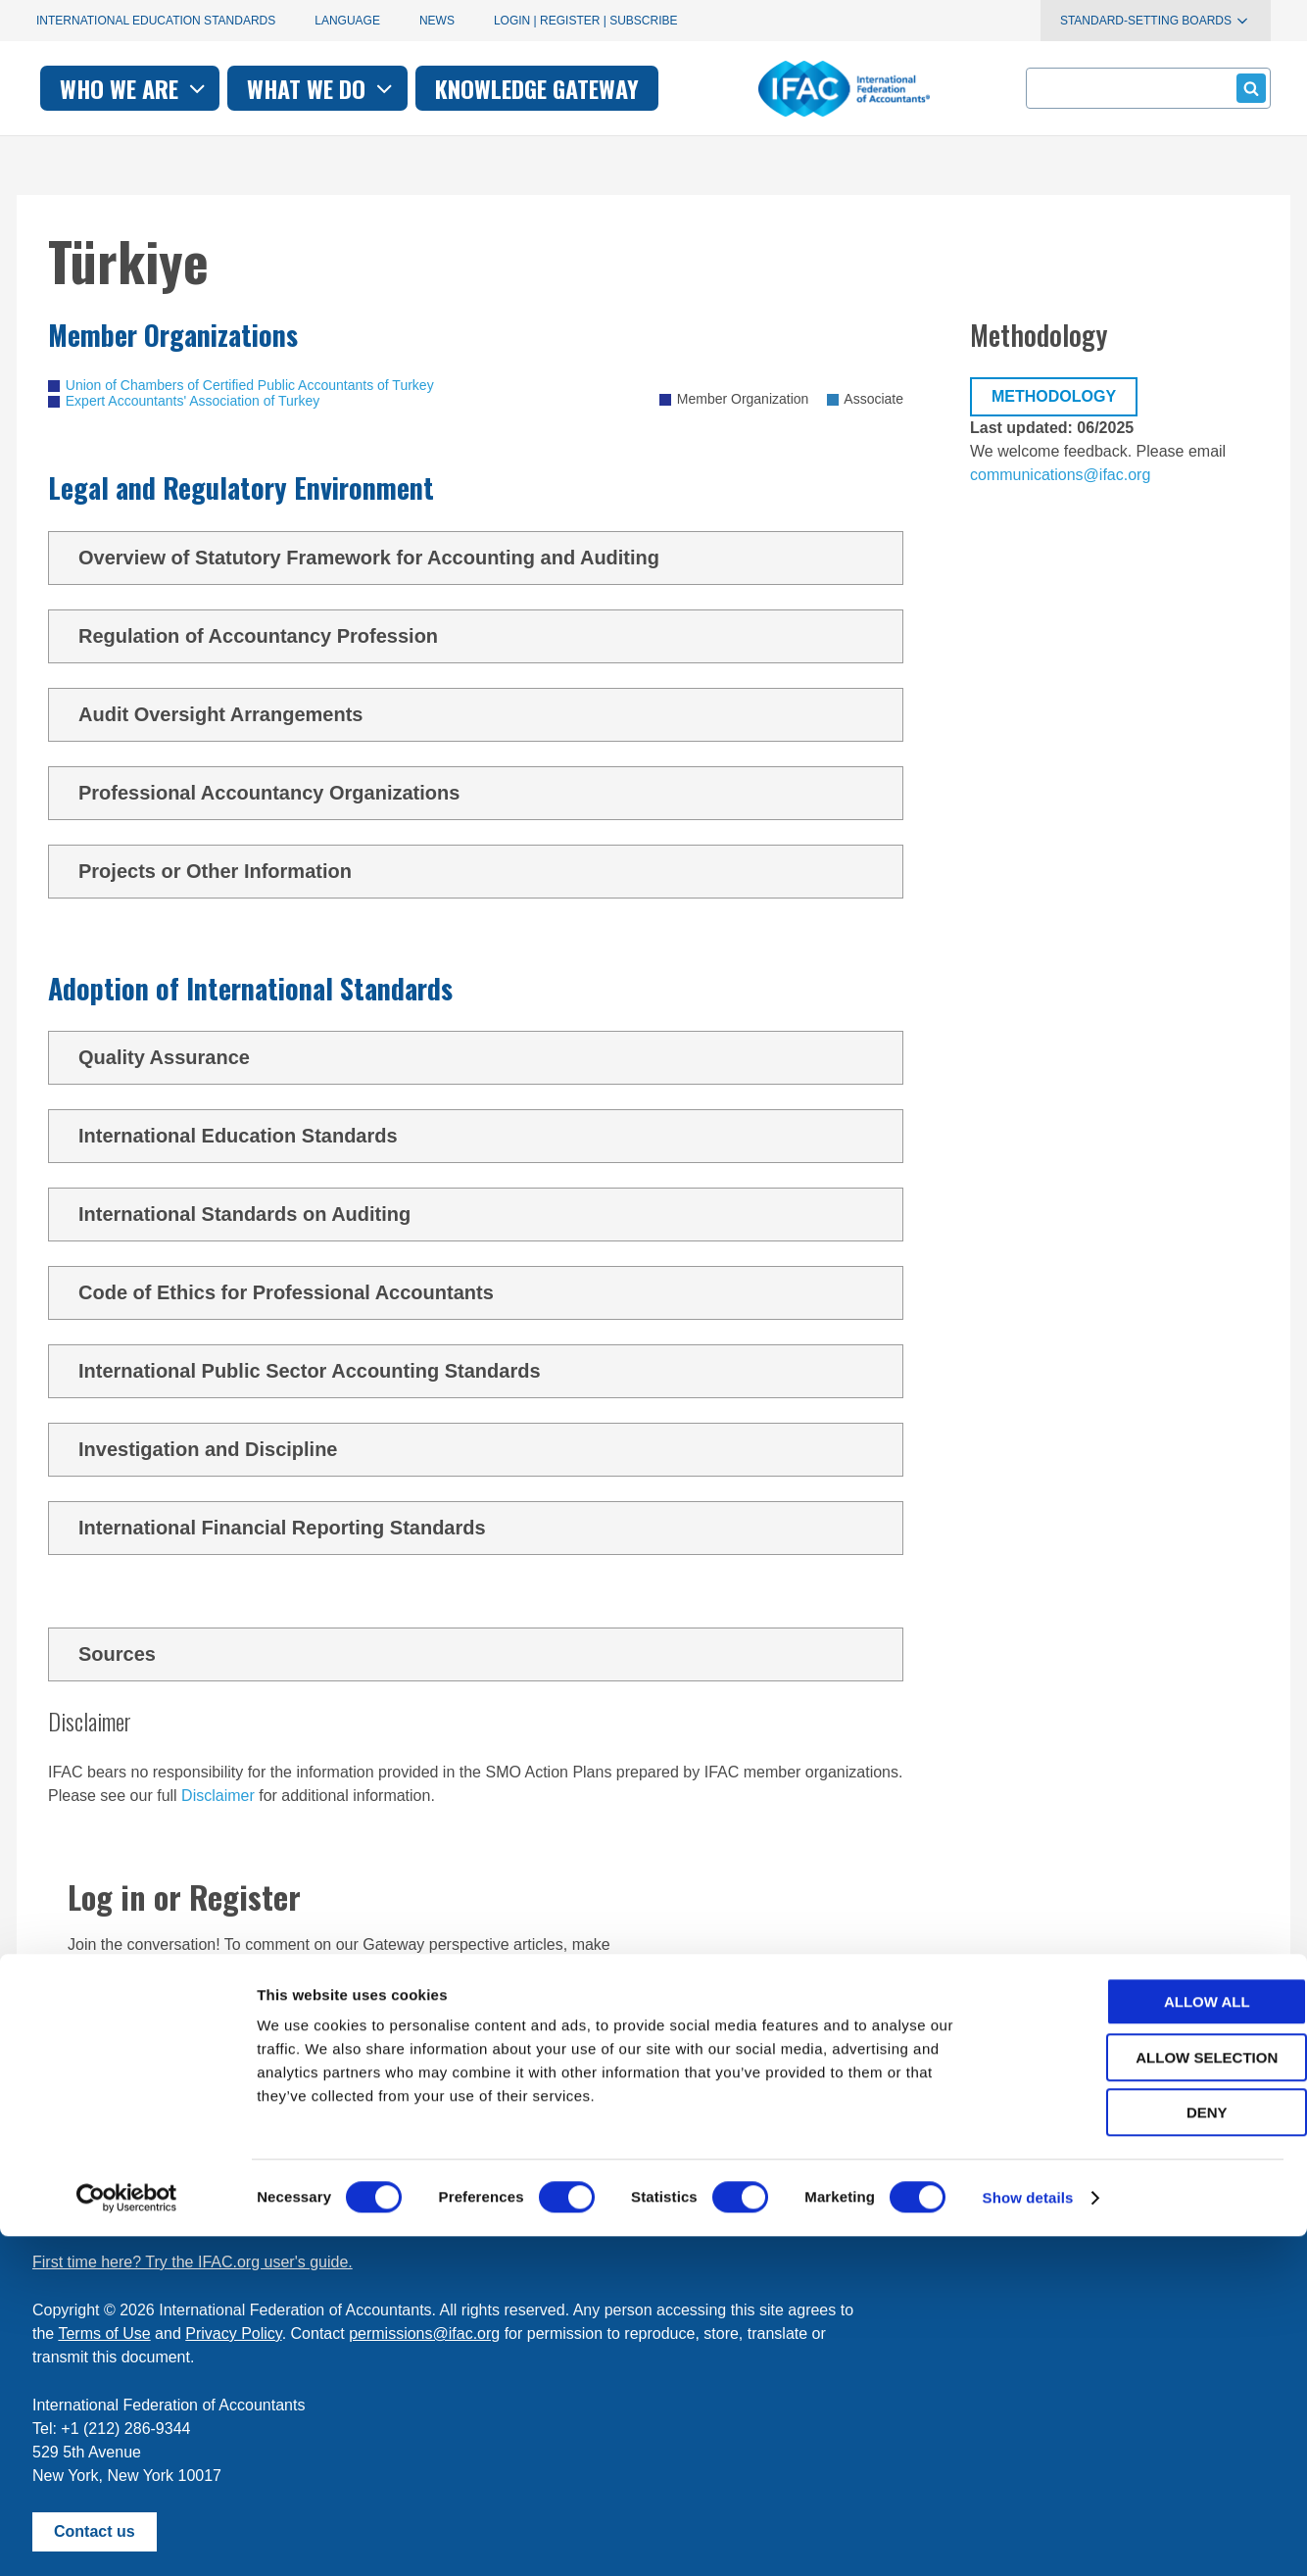  What do you see at coordinates (1143, 2341) in the screenshot?
I see `Allow all` at bounding box center [1143, 2341].